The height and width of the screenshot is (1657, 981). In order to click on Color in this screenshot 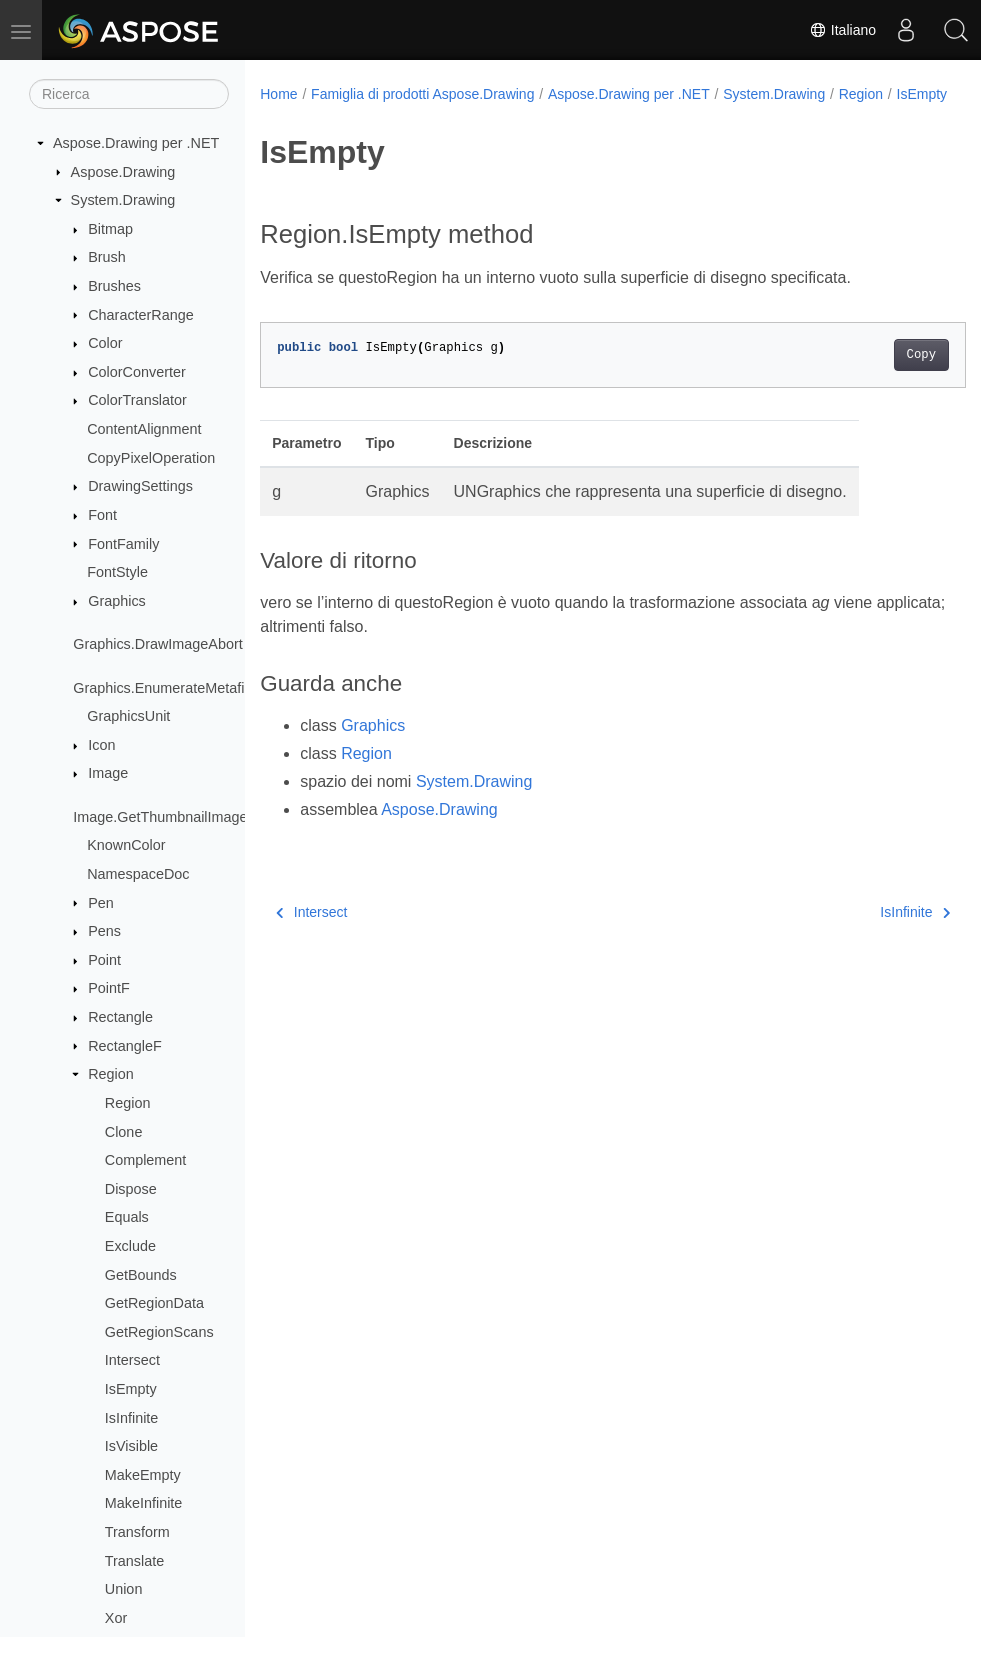, I will do `click(105, 343)`.